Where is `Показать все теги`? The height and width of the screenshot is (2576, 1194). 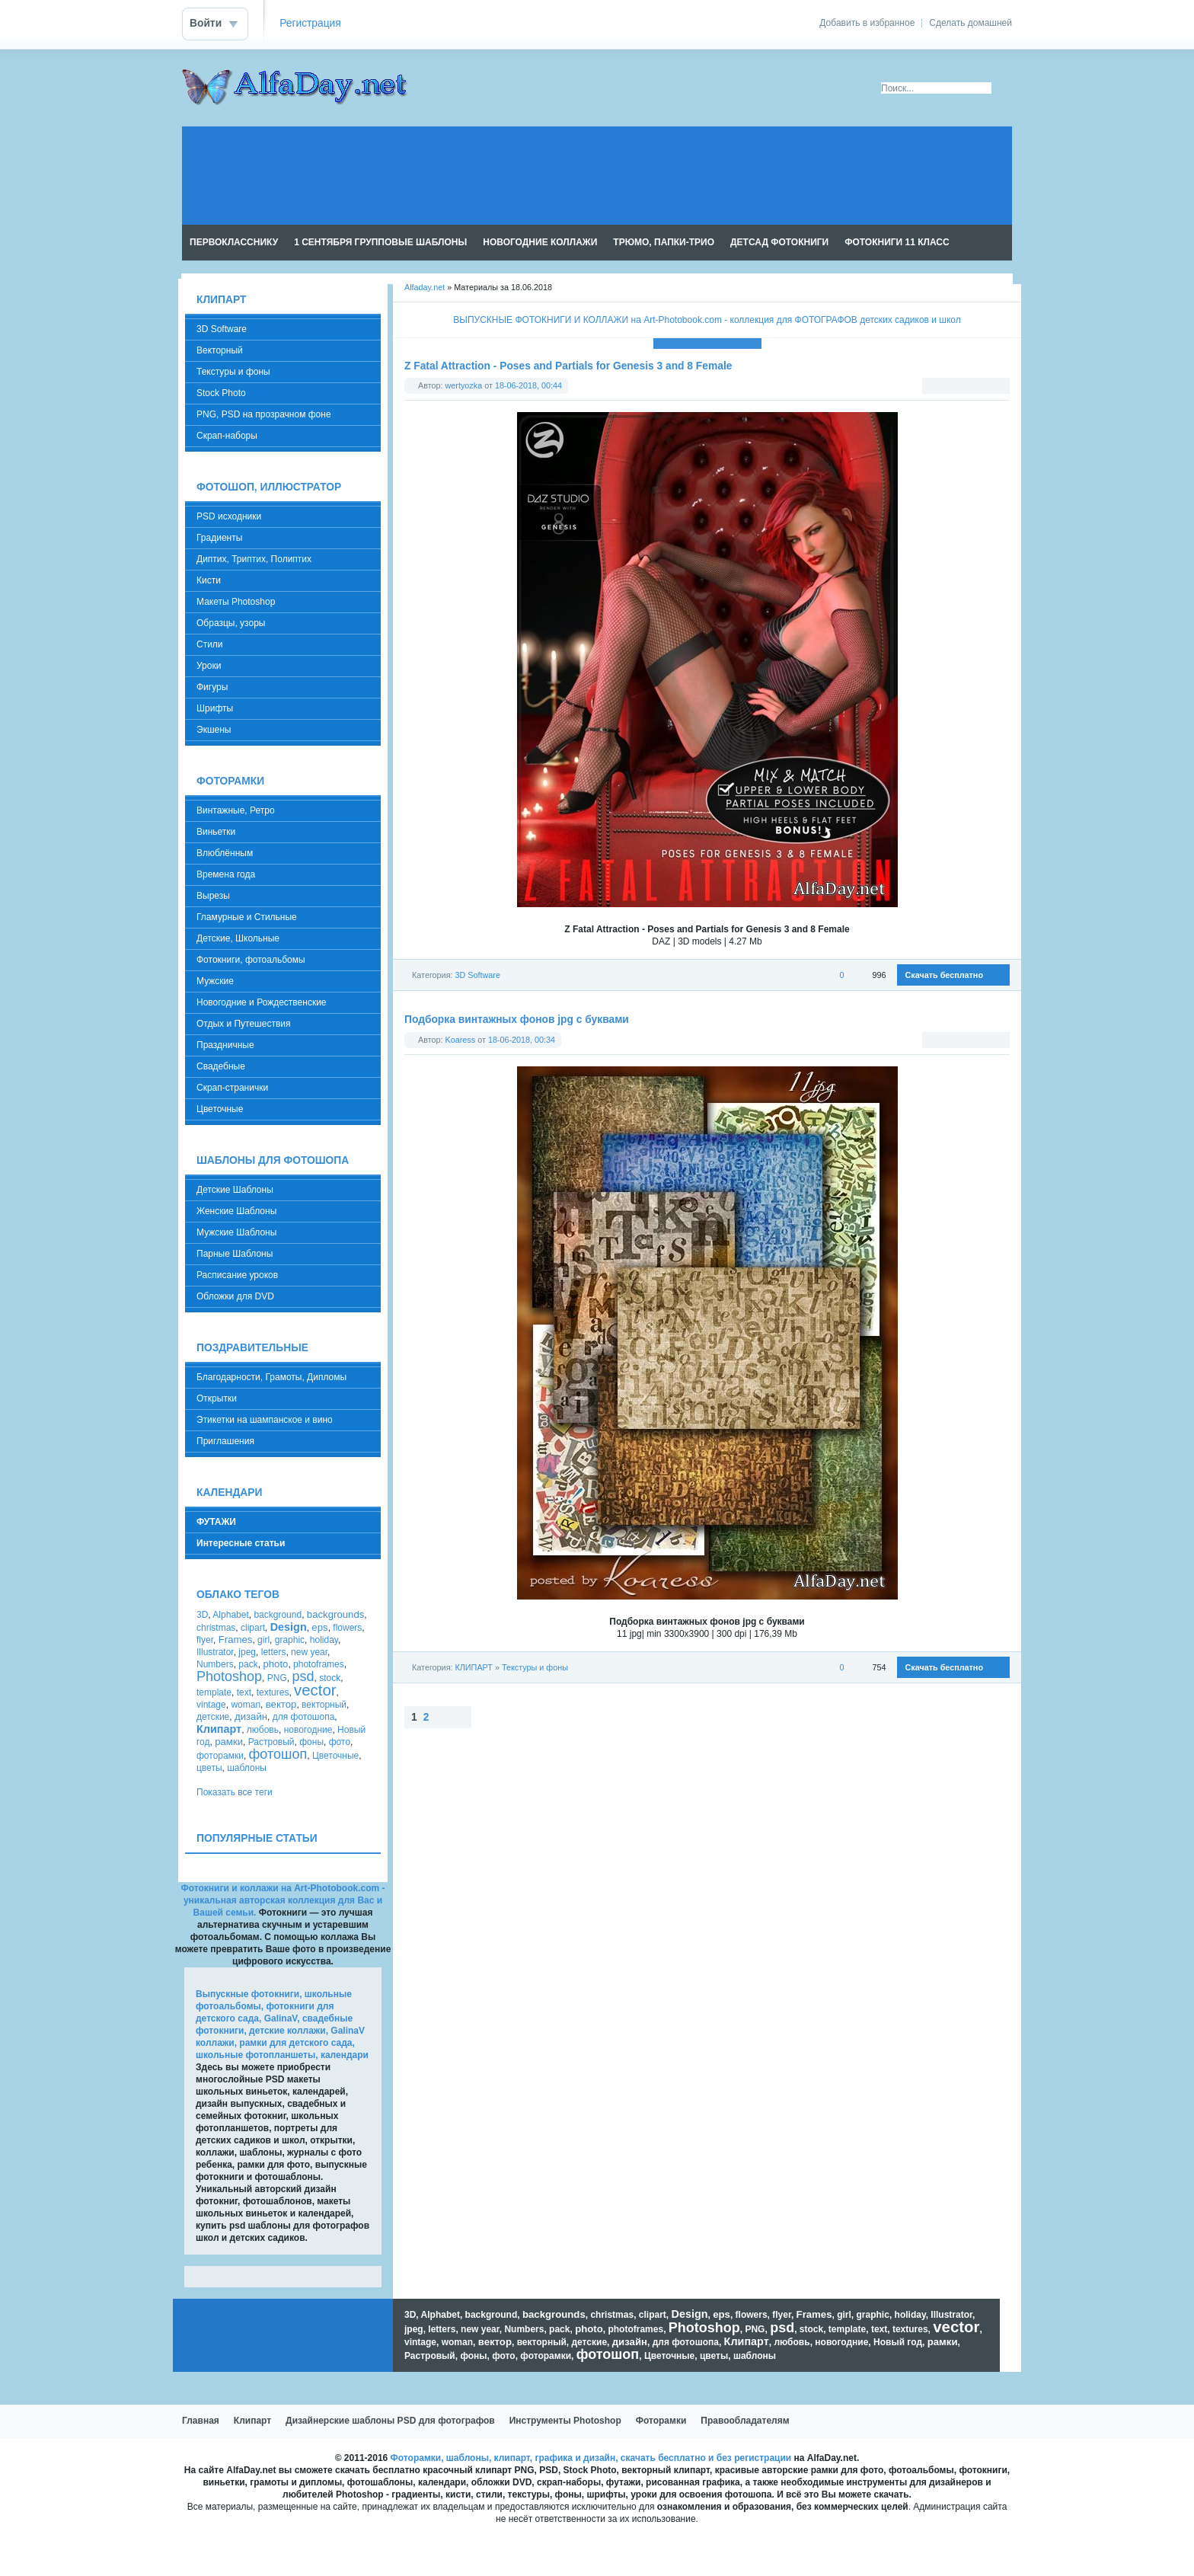 Показать все теги is located at coordinates (234, 1792).